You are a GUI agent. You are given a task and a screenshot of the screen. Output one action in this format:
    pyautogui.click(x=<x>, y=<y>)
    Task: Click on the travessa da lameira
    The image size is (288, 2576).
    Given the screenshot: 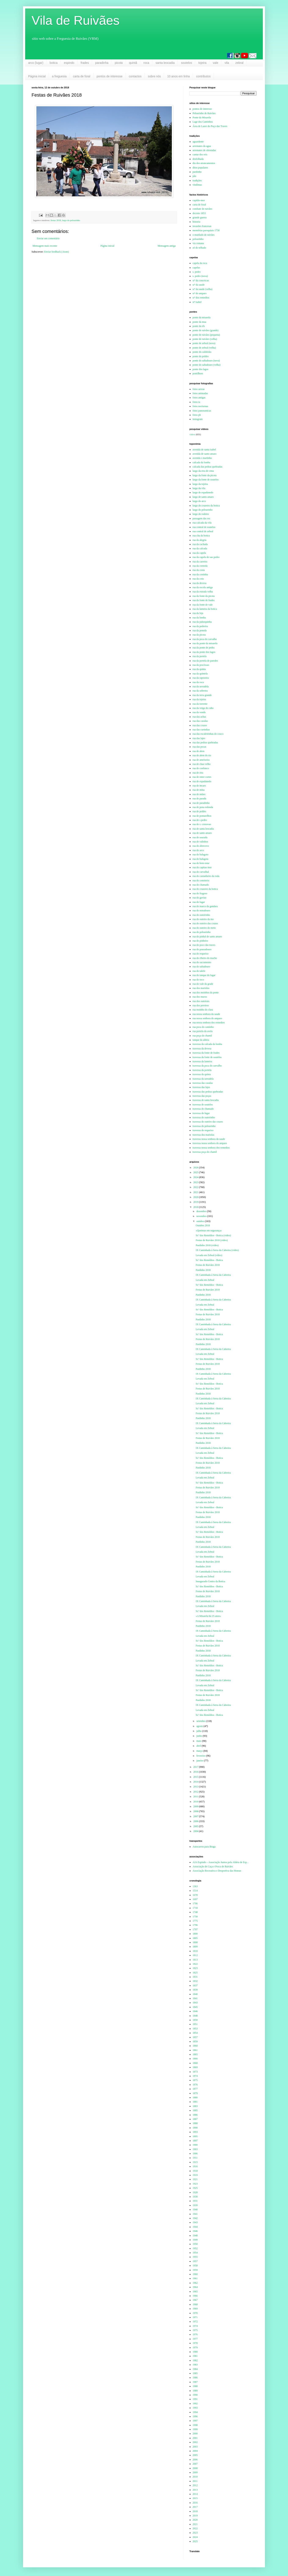 What is the action you would take?
    pyautogui.click(x=202, y=1061)
    